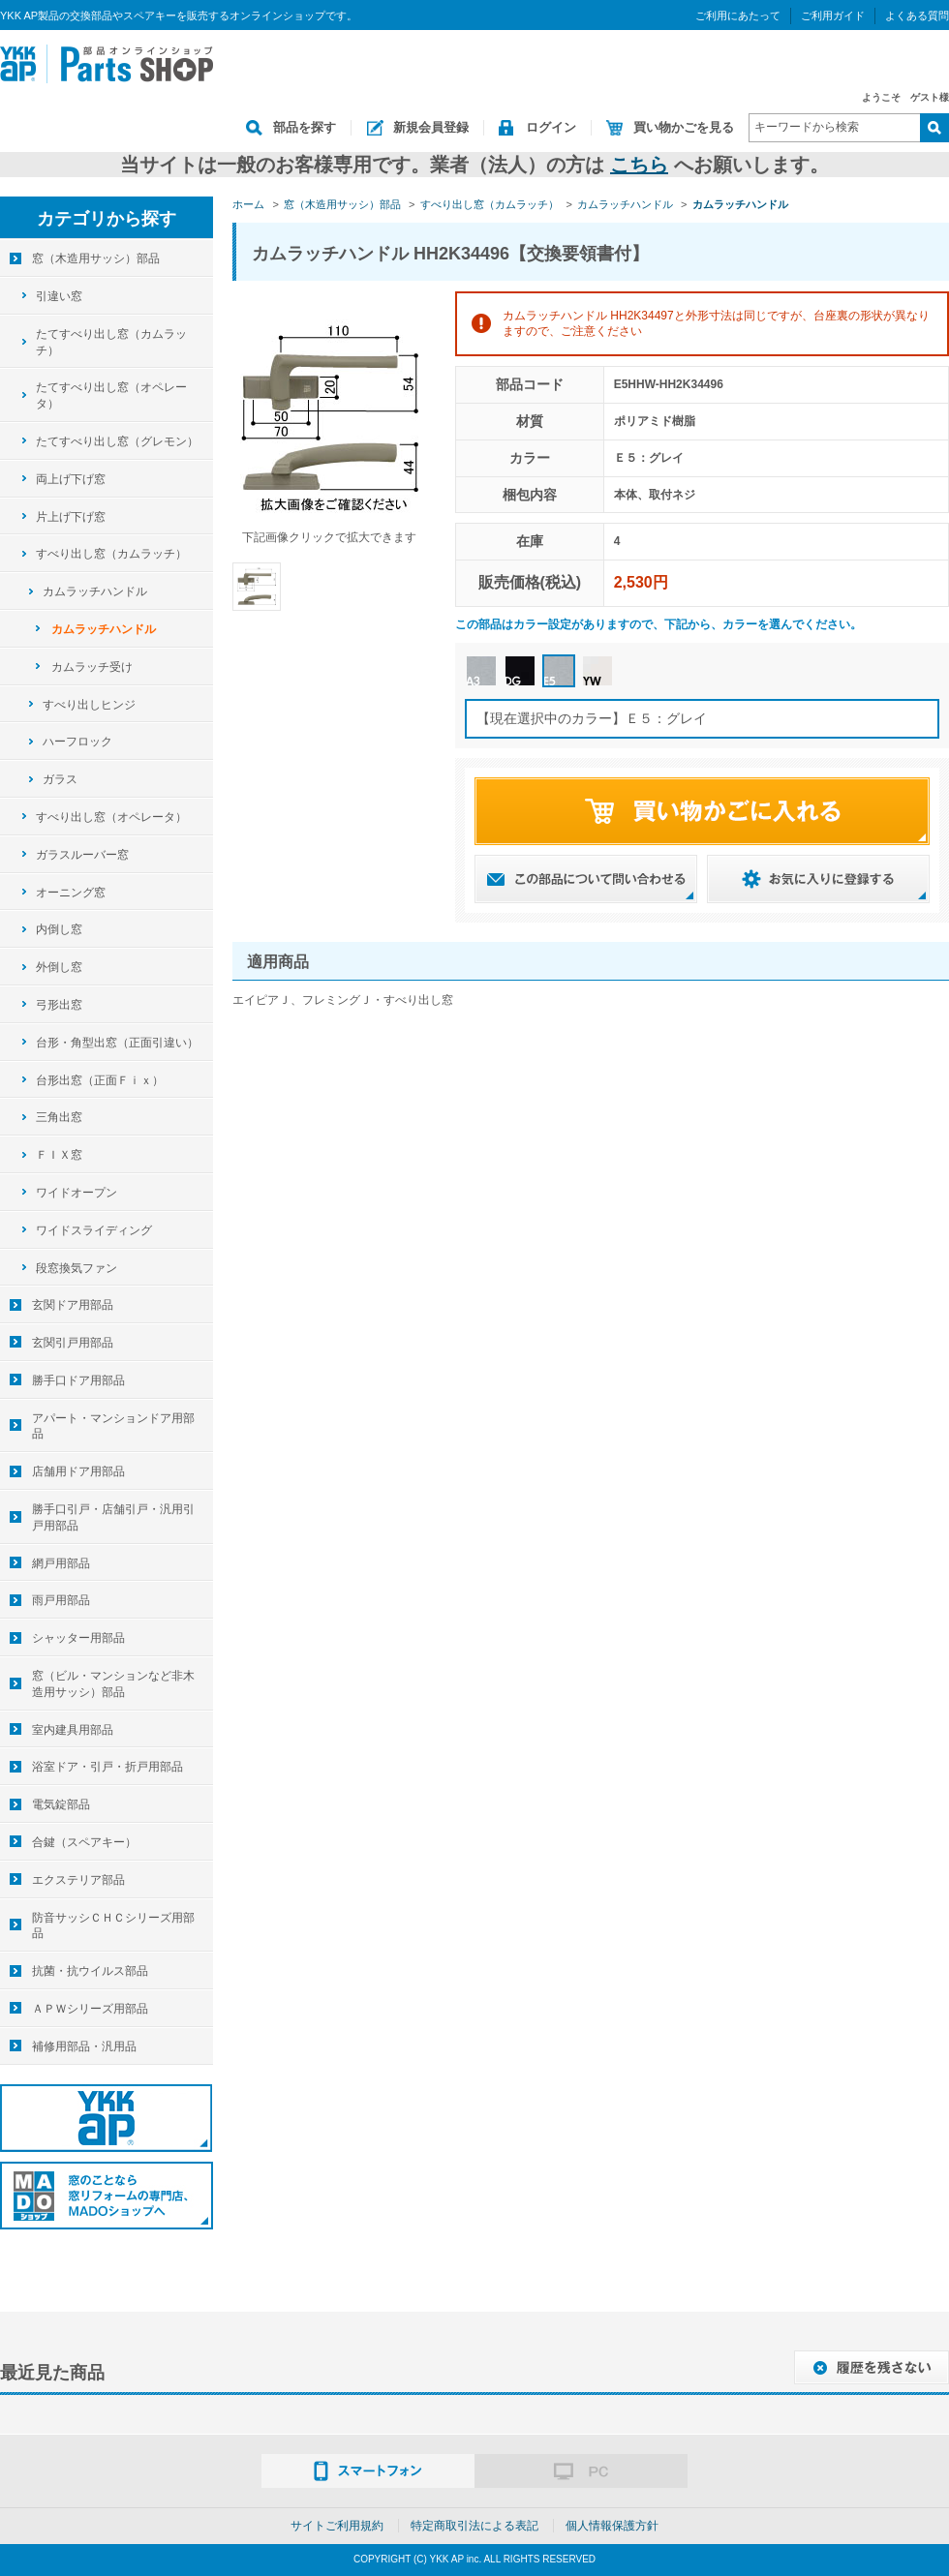 The height and width of the screenshot is (2576, 949). I want to click on こちら, so click(639, 164).